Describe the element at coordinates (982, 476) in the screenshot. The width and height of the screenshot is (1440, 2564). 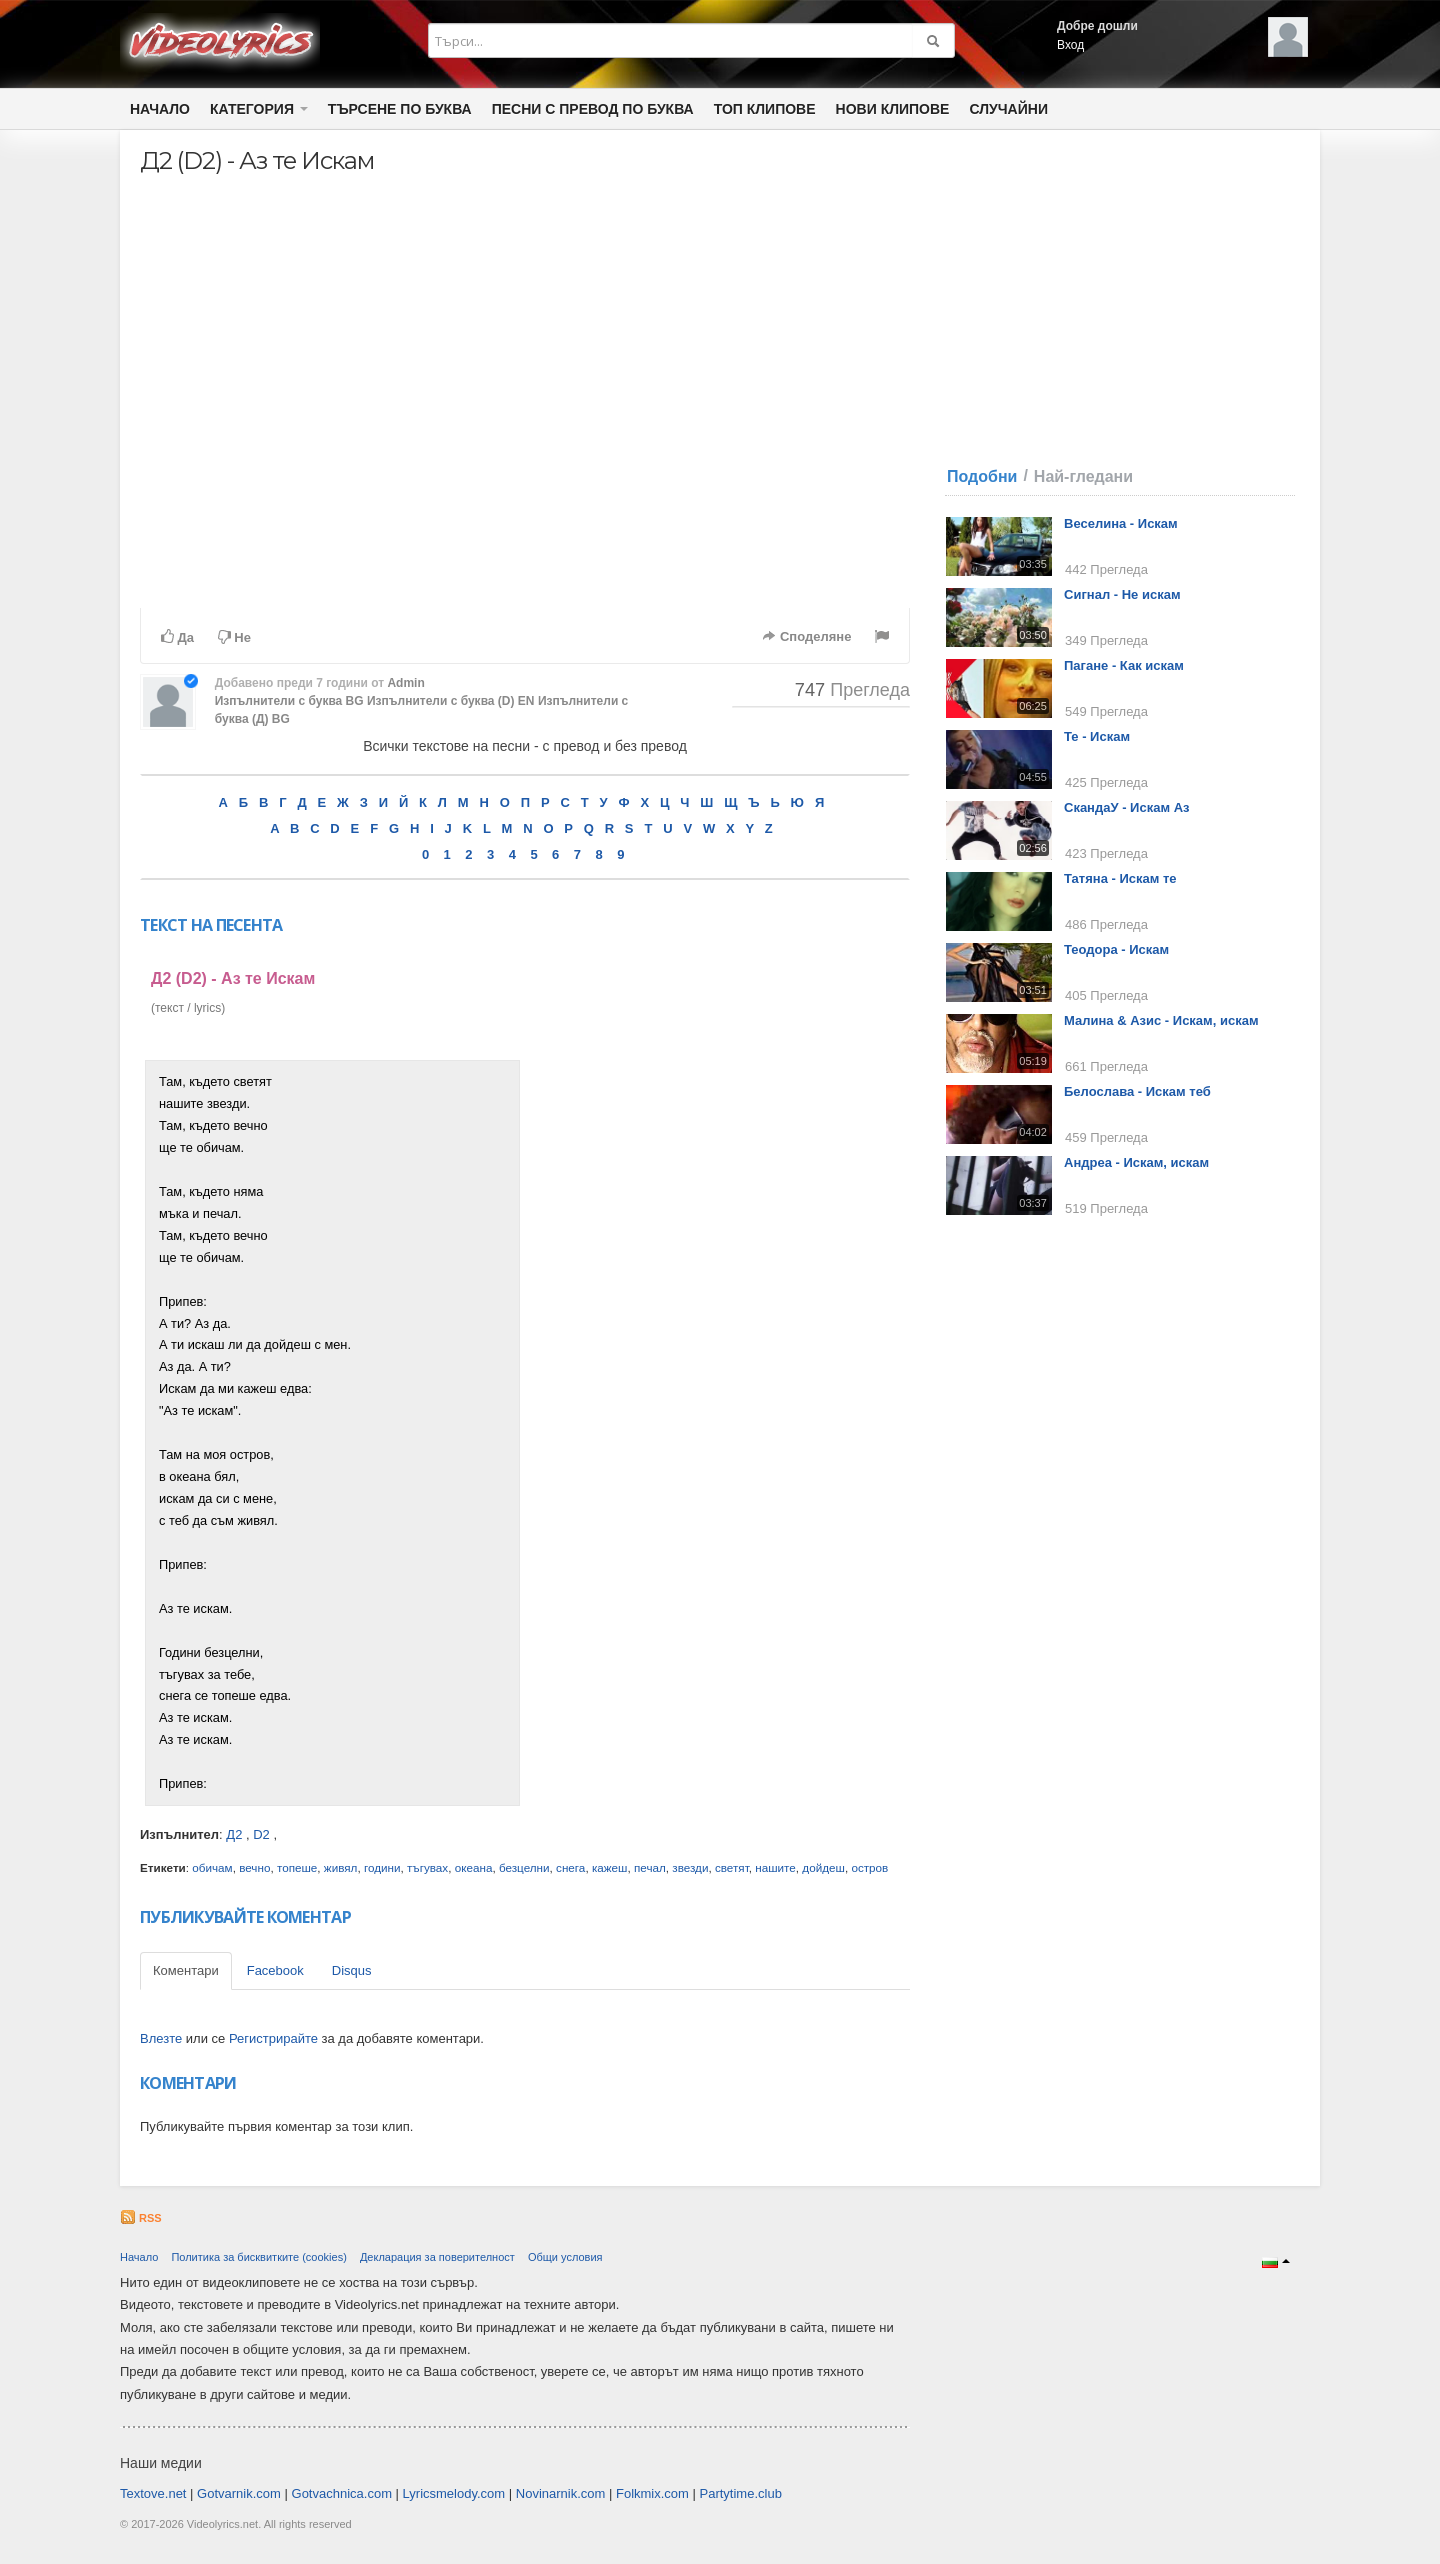
I see `Подобни` at that location.